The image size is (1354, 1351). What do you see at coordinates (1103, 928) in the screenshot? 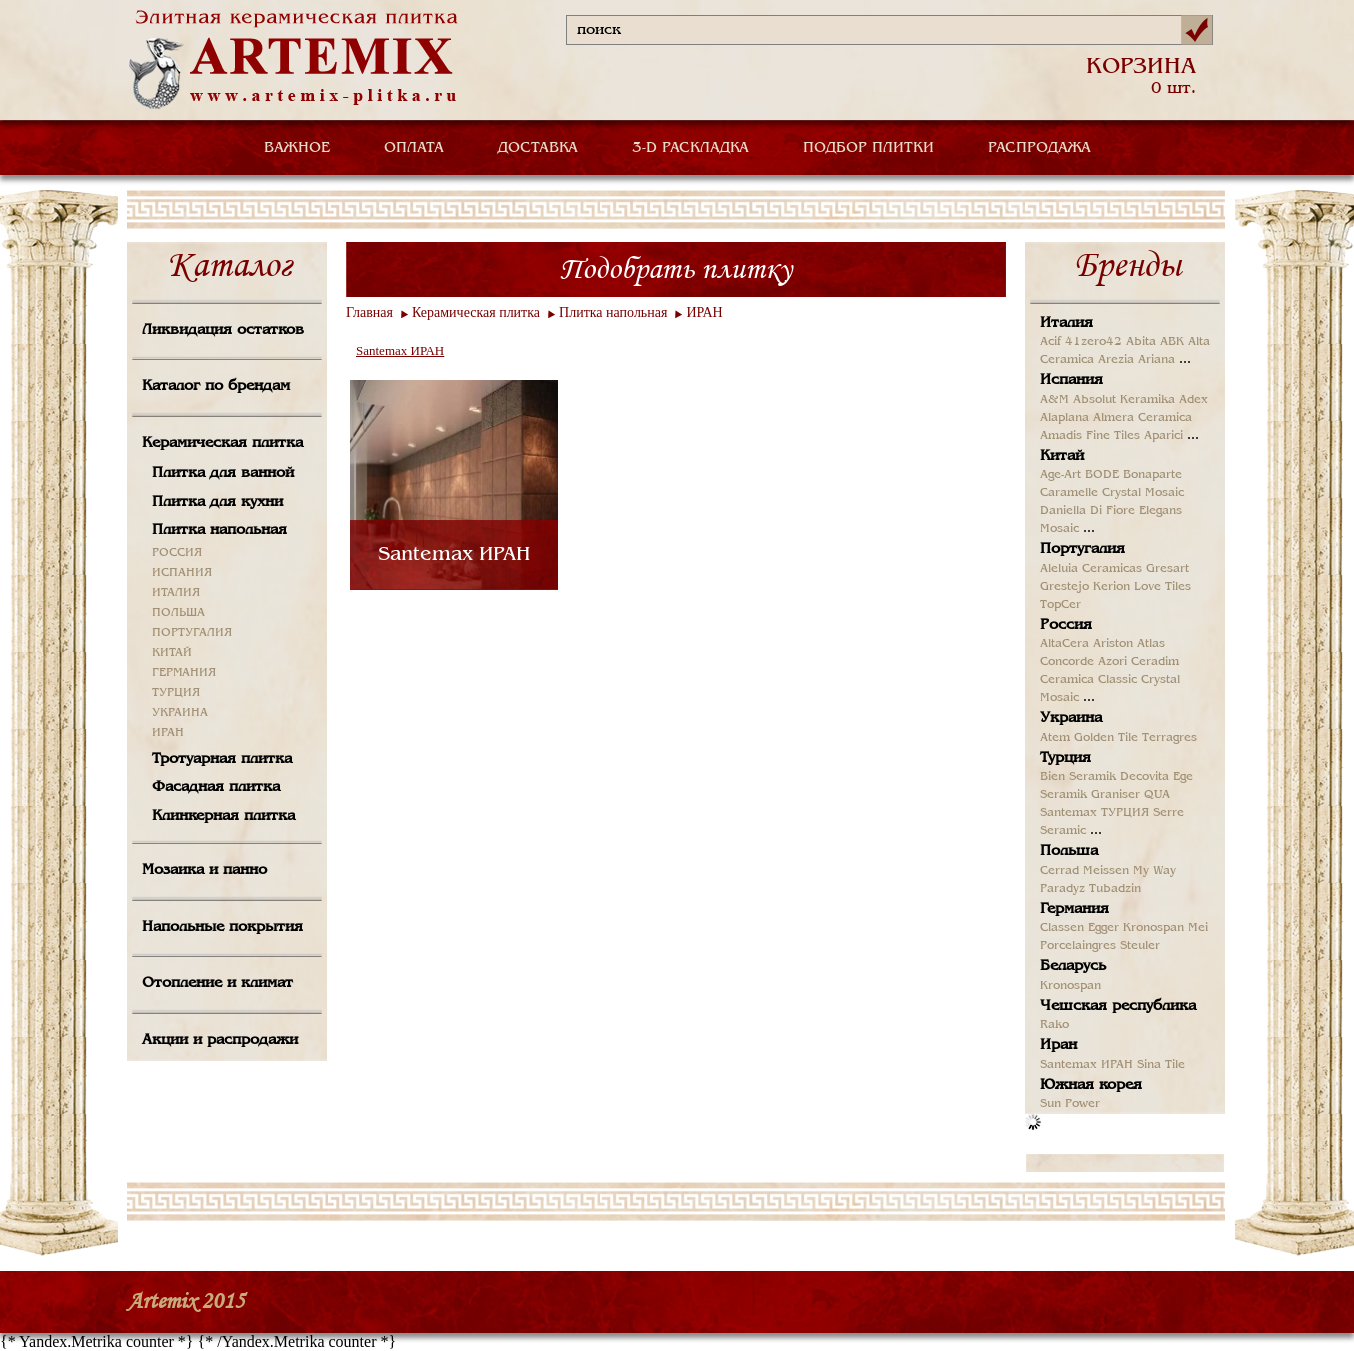
I see `Egger` at bounding box center [1103, 928].